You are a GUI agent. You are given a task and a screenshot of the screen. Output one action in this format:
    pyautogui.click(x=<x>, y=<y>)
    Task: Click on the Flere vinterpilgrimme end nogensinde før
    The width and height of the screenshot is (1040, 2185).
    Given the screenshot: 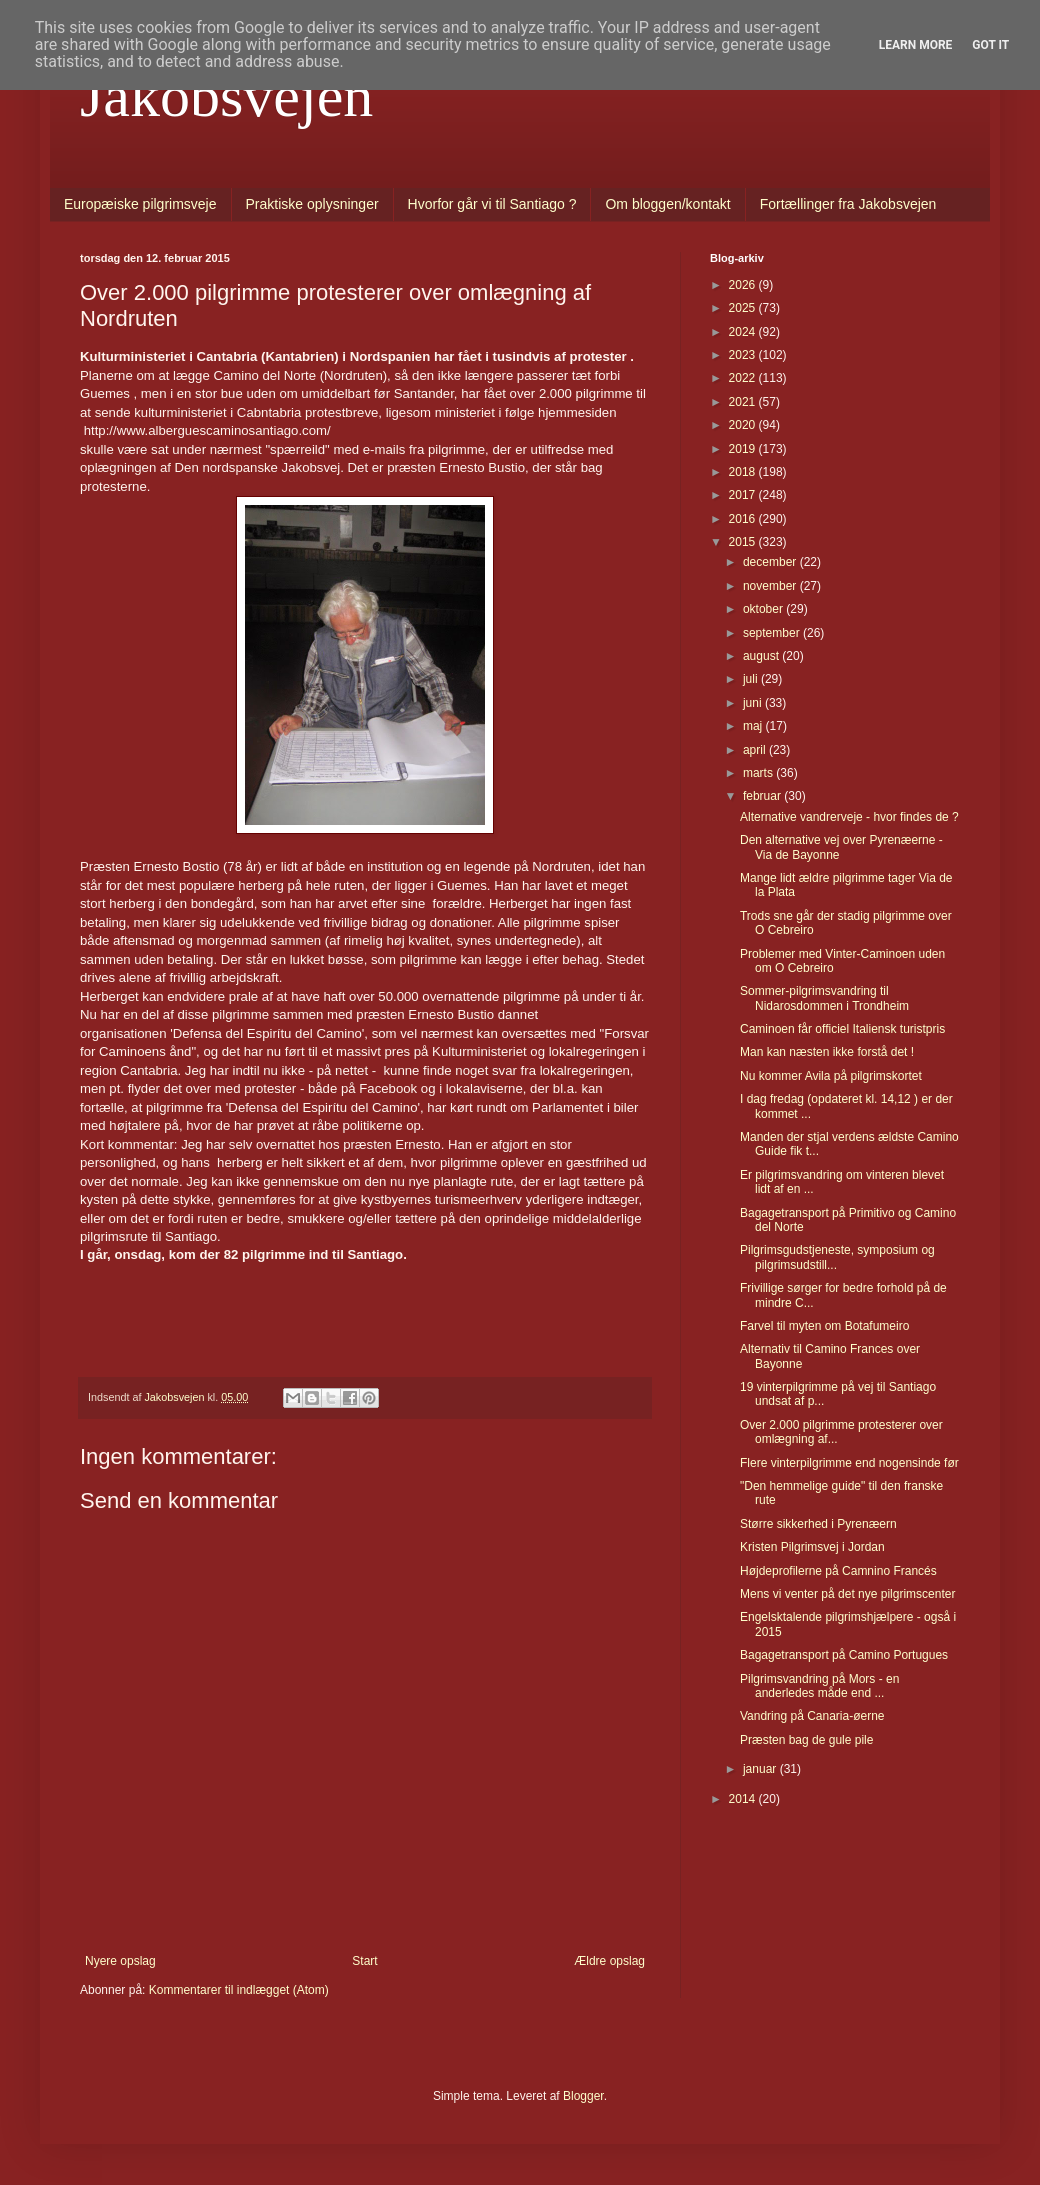 What is the action you would take?
    pyautogui.click(x=849, y=1463)
    